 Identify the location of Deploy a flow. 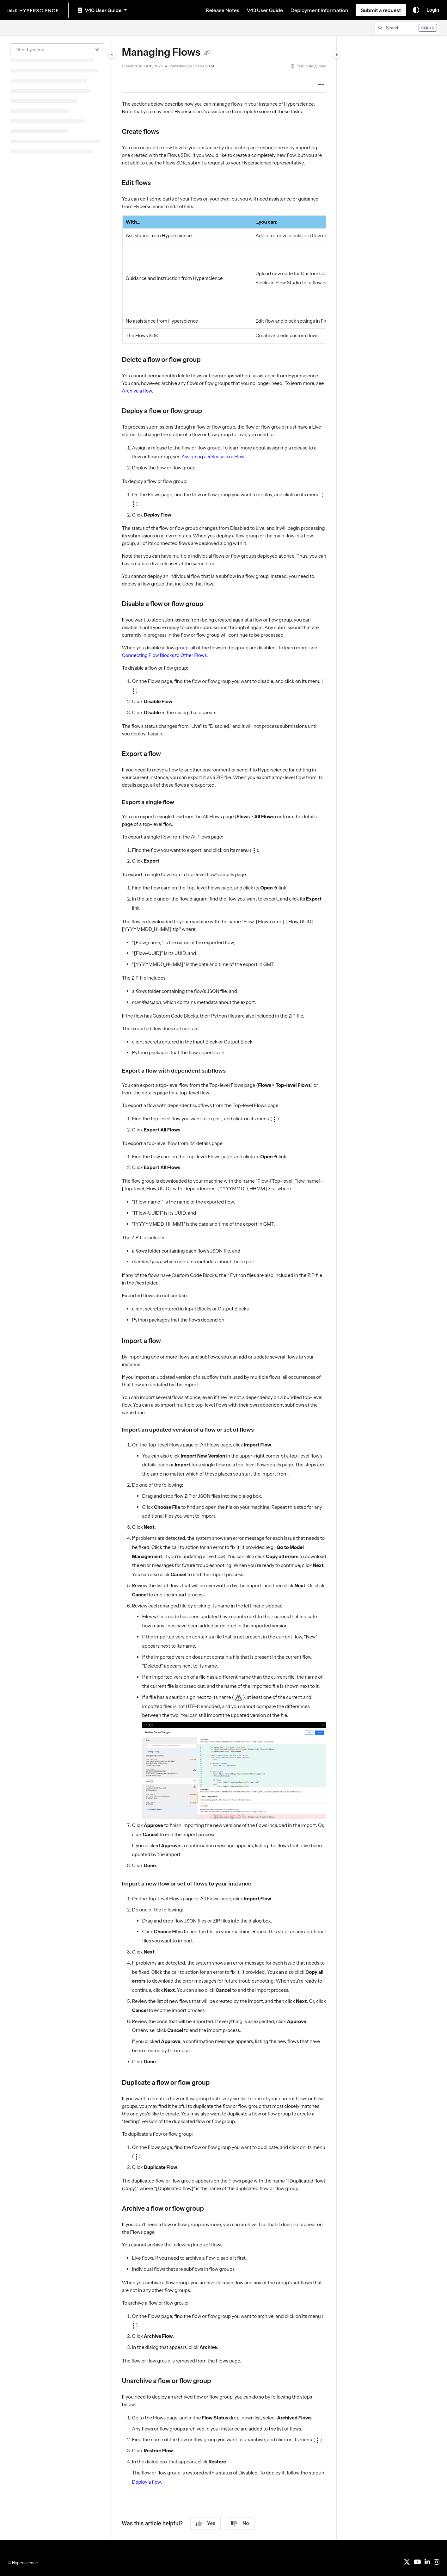
(146, 2482).